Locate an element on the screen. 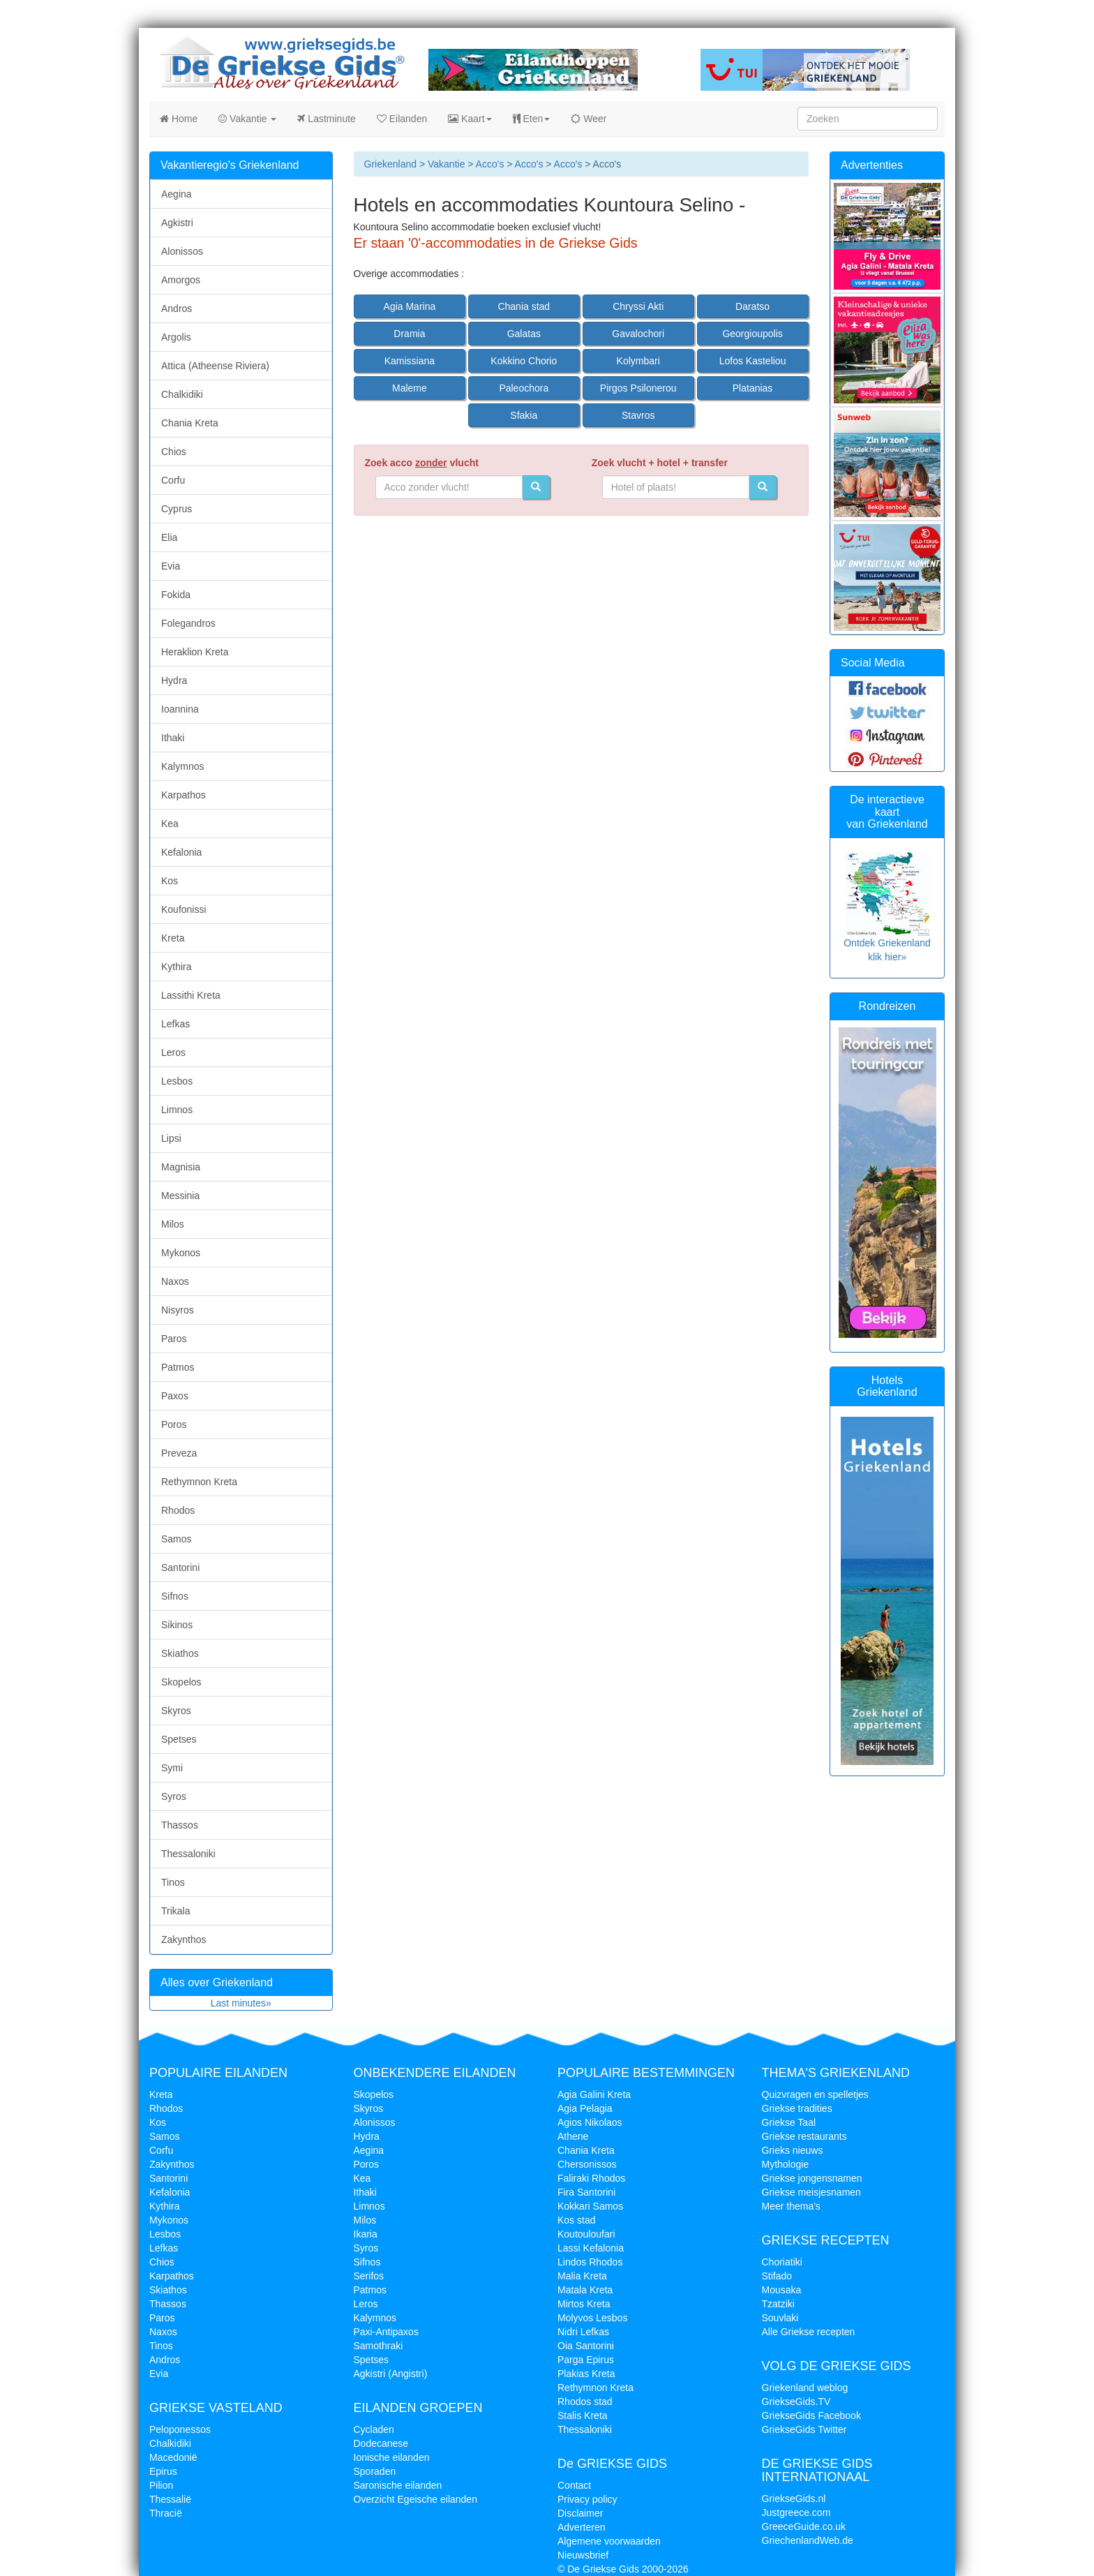 The height and width of the screenshot is (2576, 1094). Athene is located at coordinates (572, 2136).